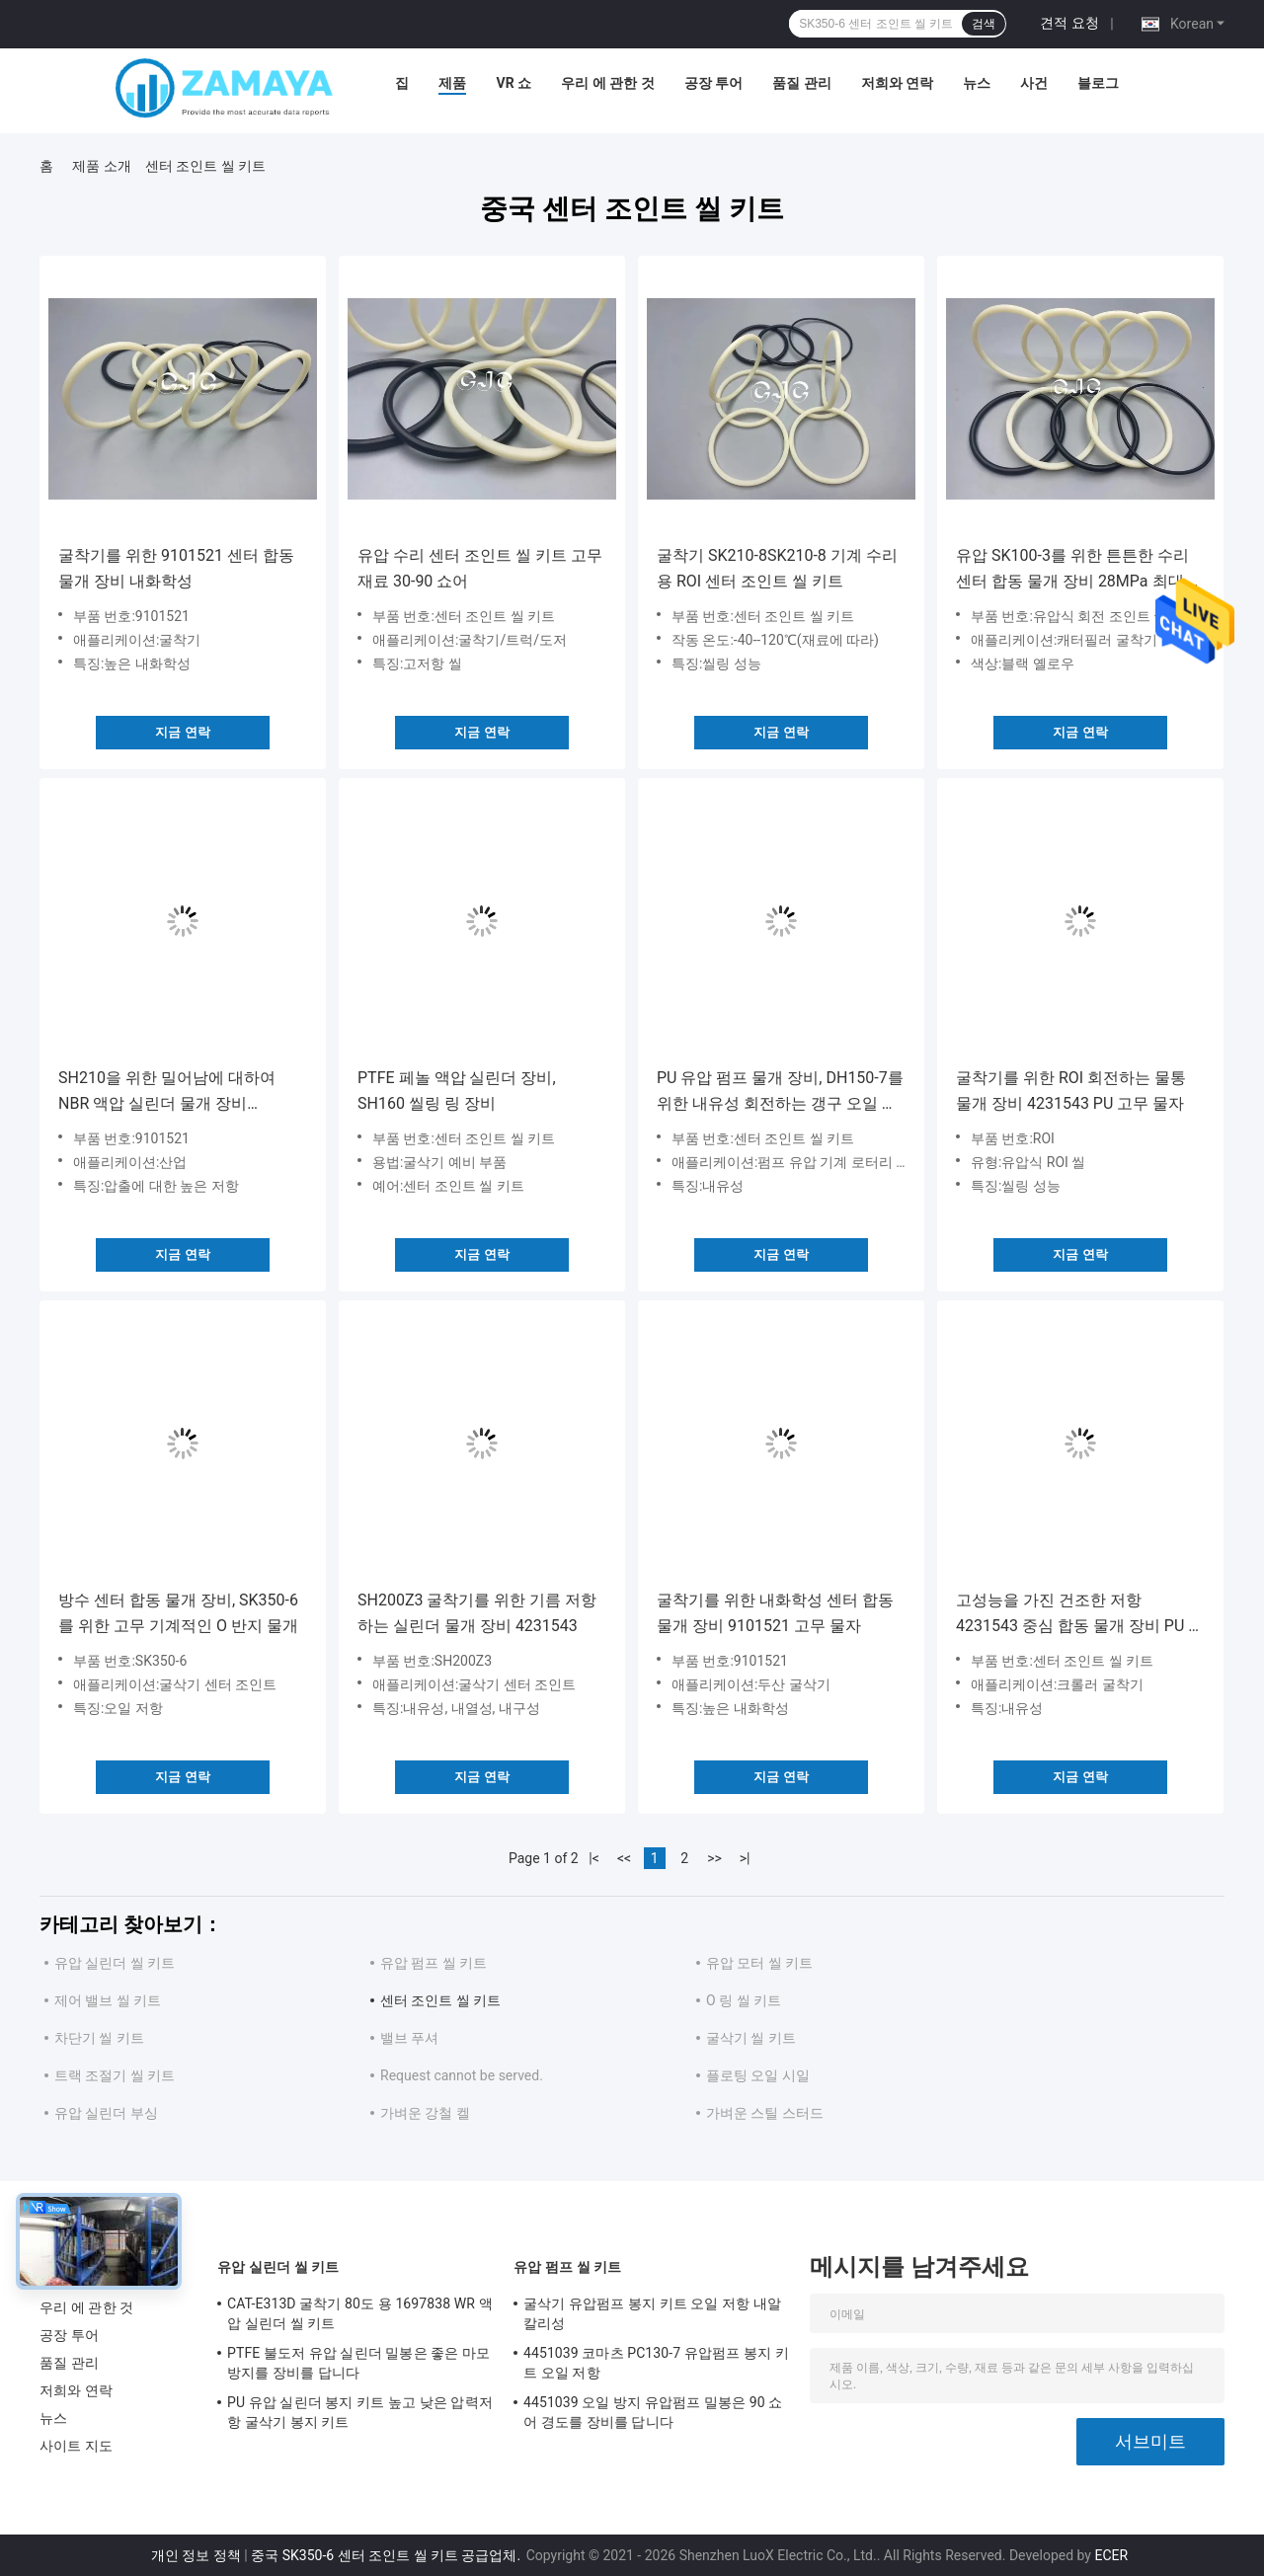  I want to click on 제어 밸브 씰 키트, so click(107, 2000).